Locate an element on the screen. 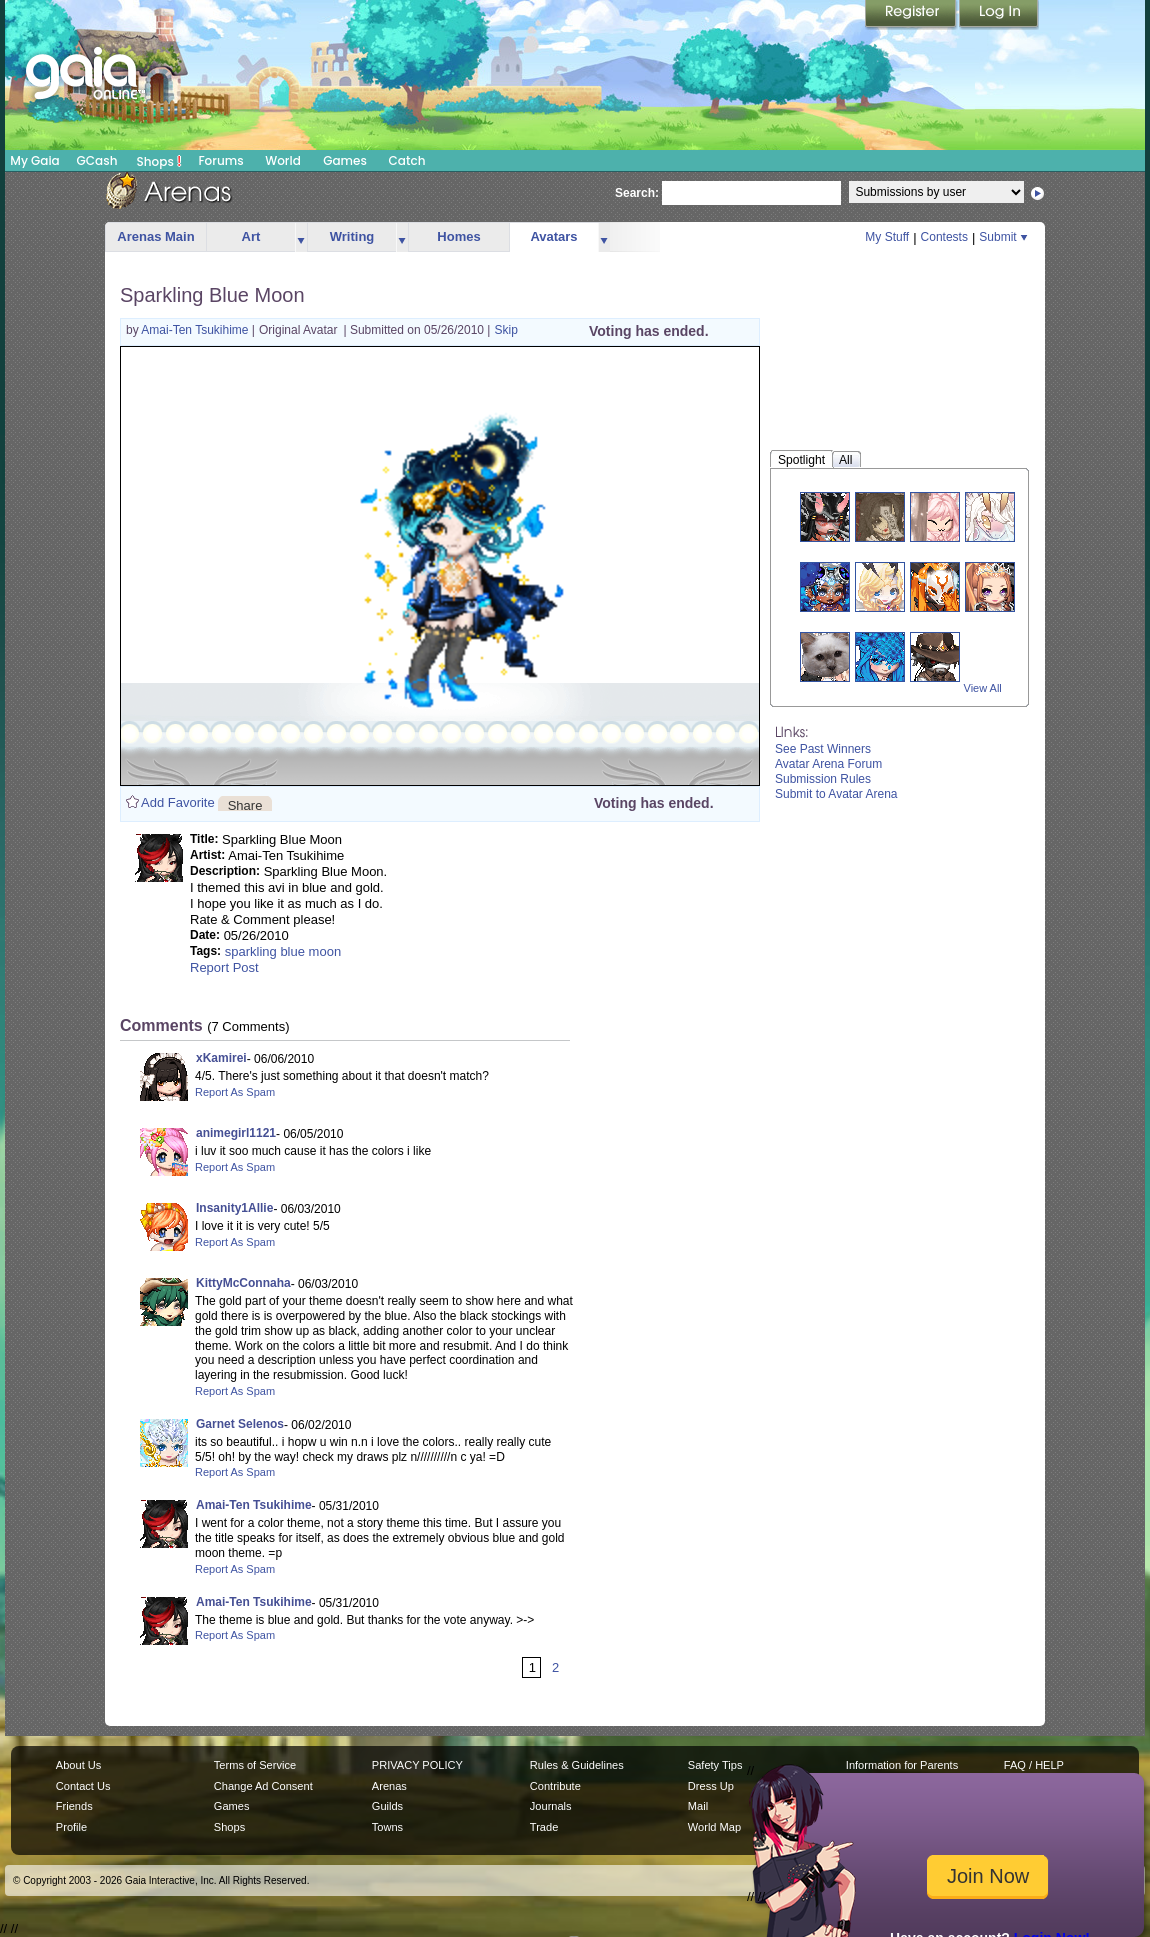 This screenshot has width=1150, height=1937. Towns is located at coordinates (387, 1827).